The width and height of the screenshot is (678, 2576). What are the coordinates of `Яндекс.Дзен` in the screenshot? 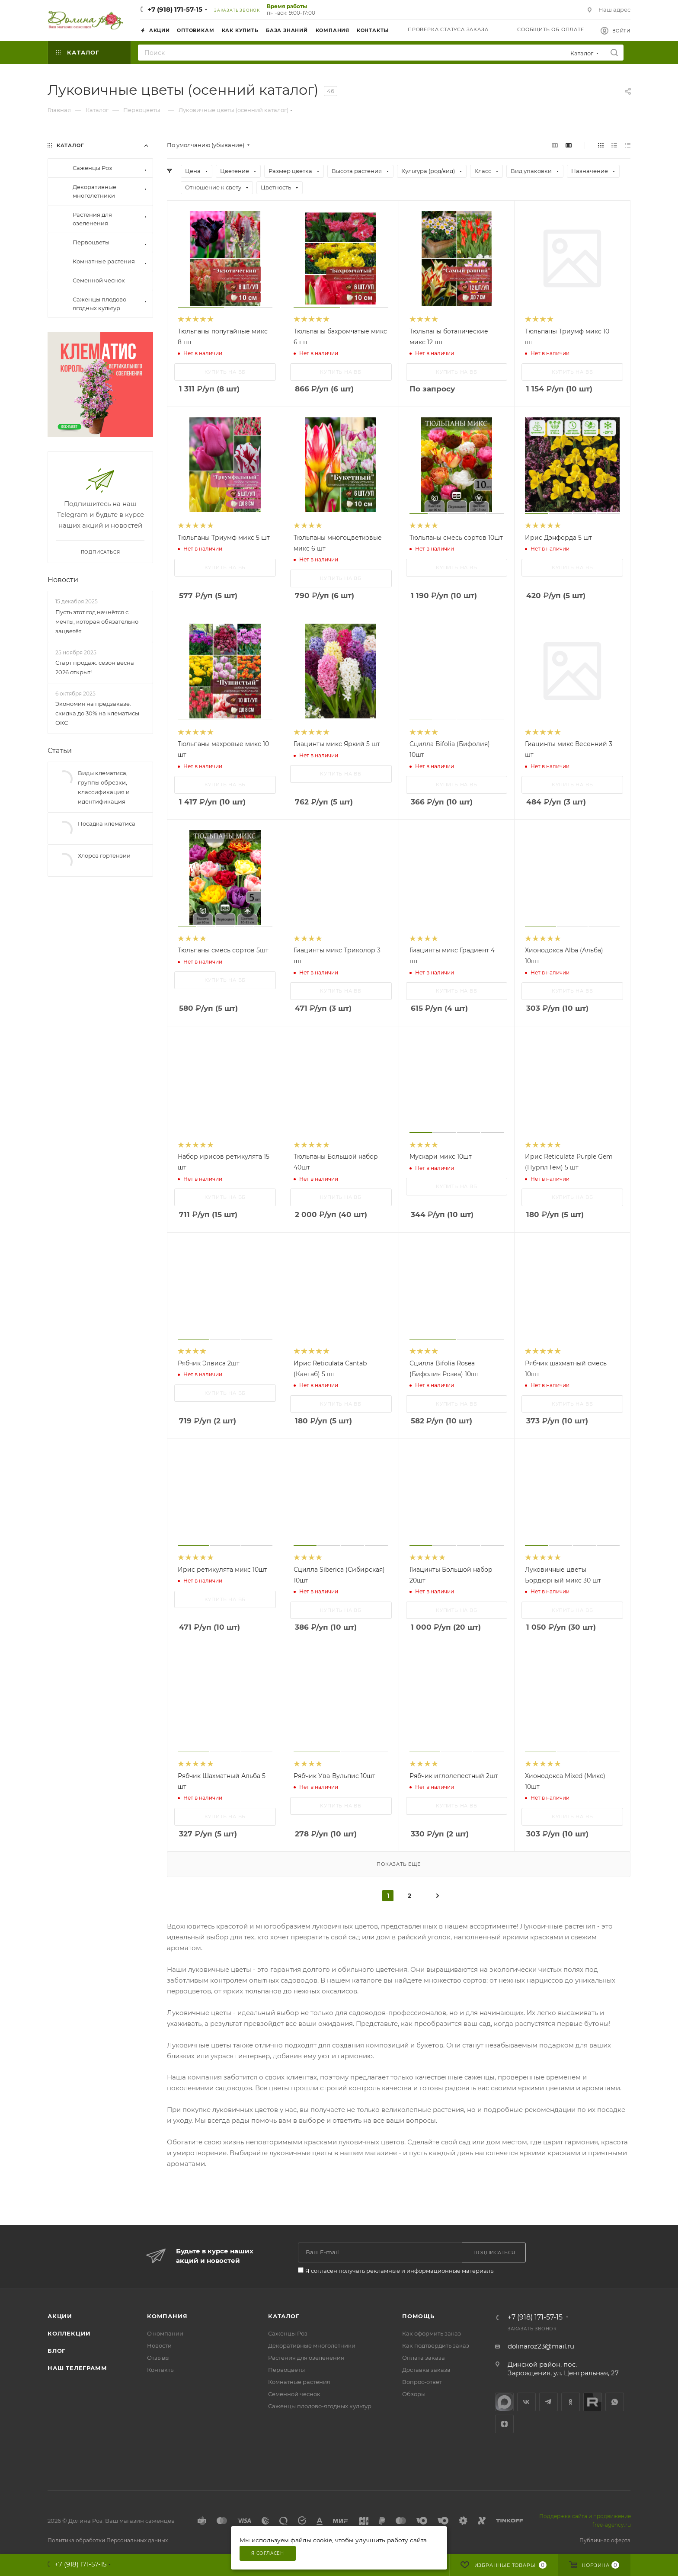 It's located at (504, 2424).